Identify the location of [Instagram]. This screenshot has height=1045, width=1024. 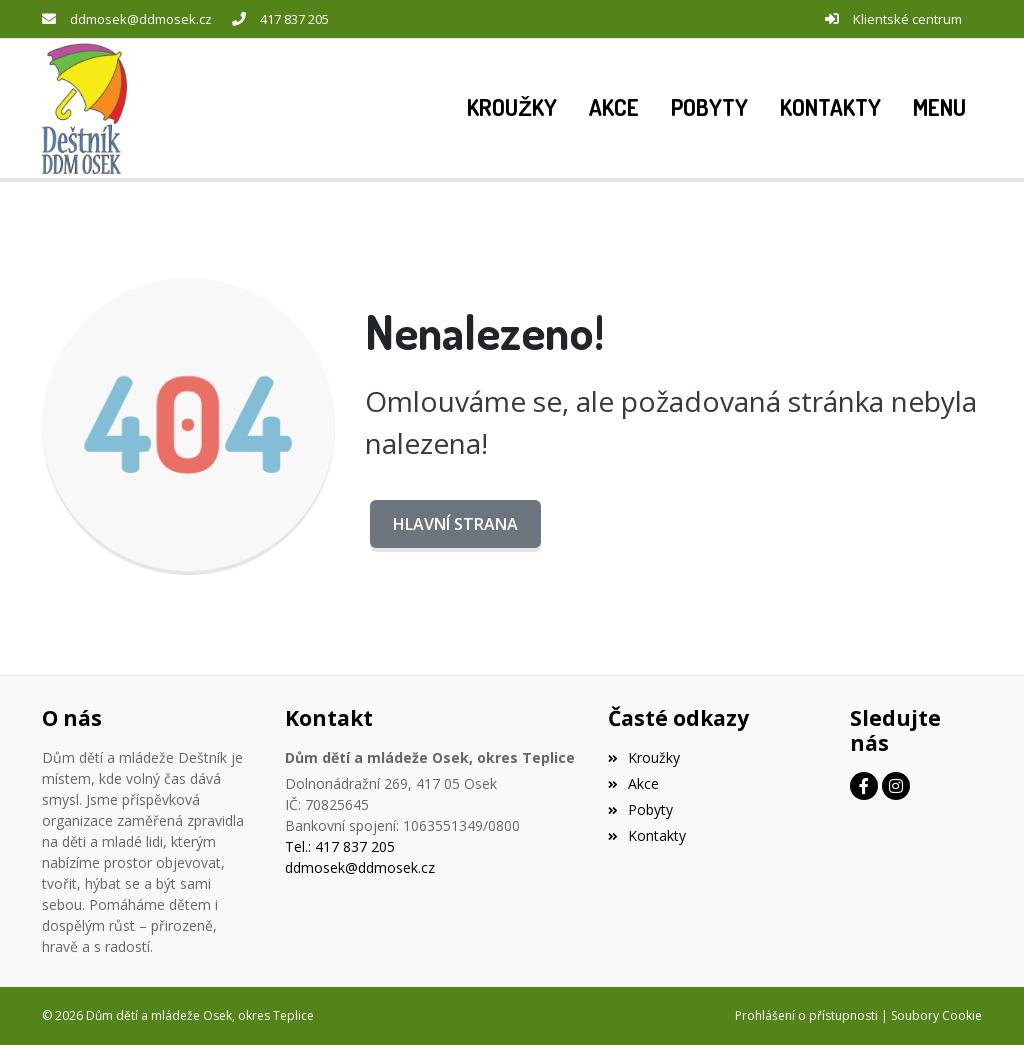
(896, 786).